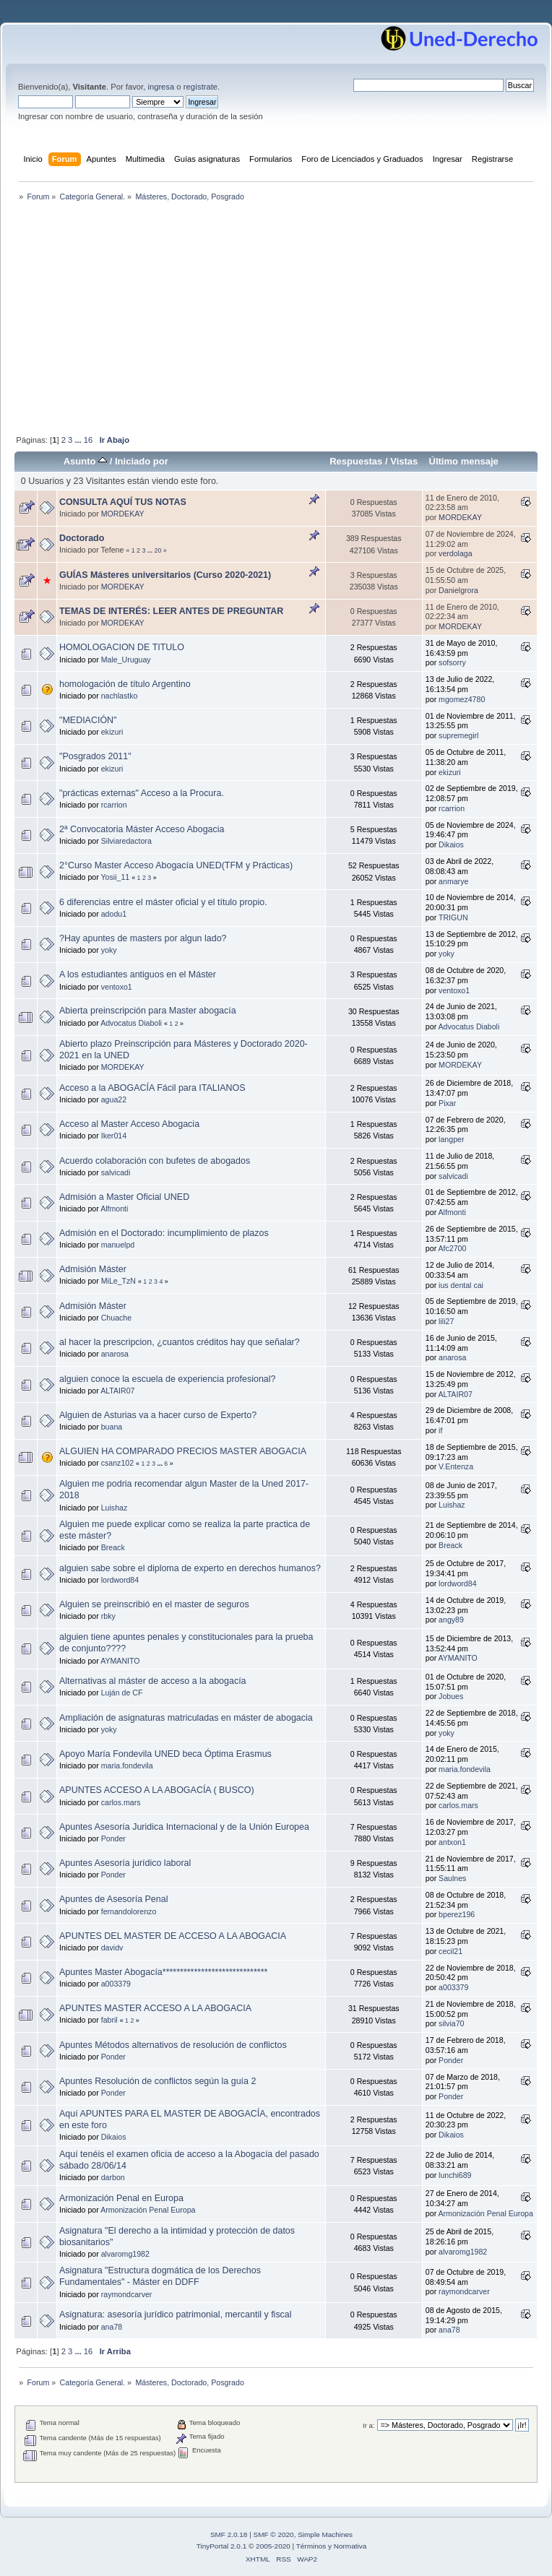 This screenshot has height=2576, width=552. I want to click on Advocatus Diaboli, so click(131, 1023).